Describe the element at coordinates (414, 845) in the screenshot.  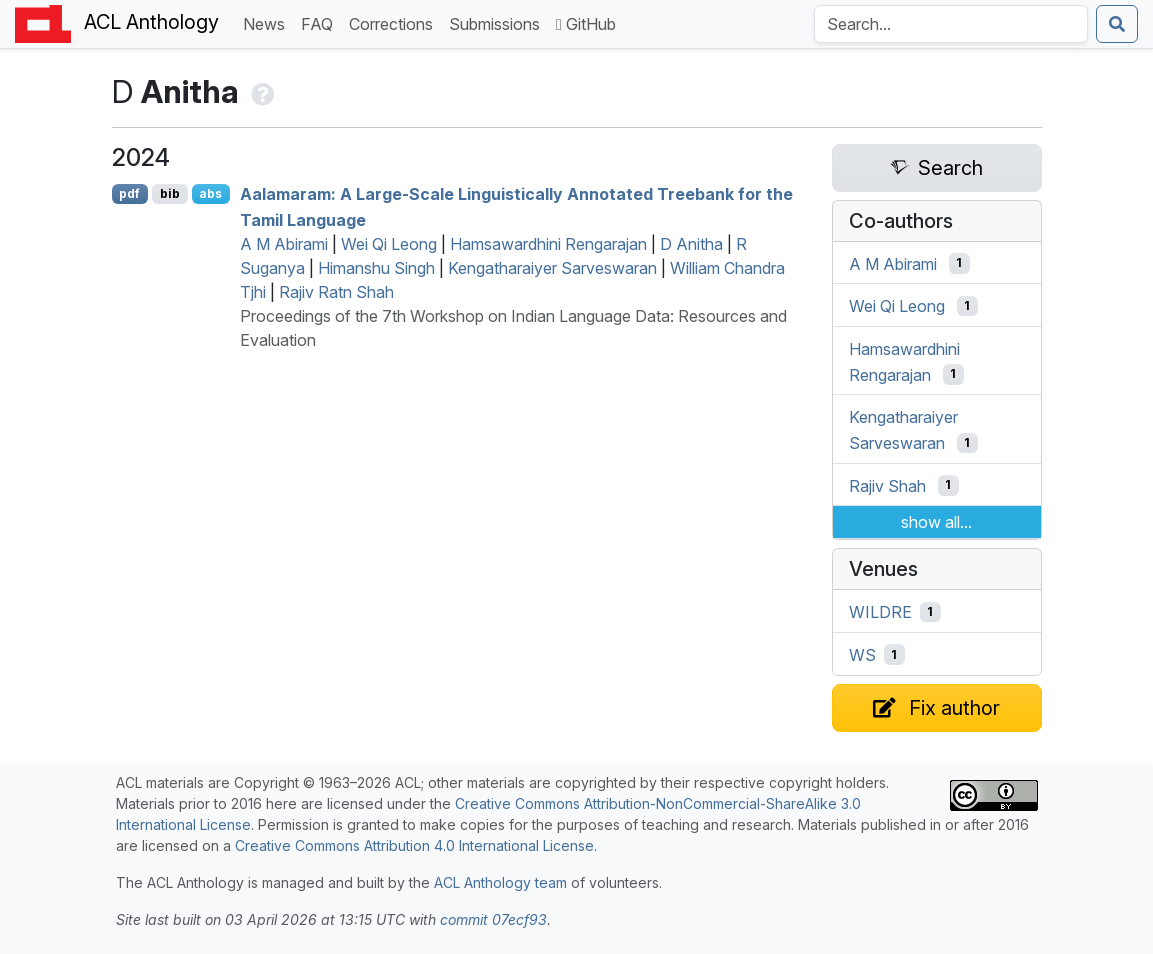
I see `Creative Commons Attribution 4.0 International License` at that location.